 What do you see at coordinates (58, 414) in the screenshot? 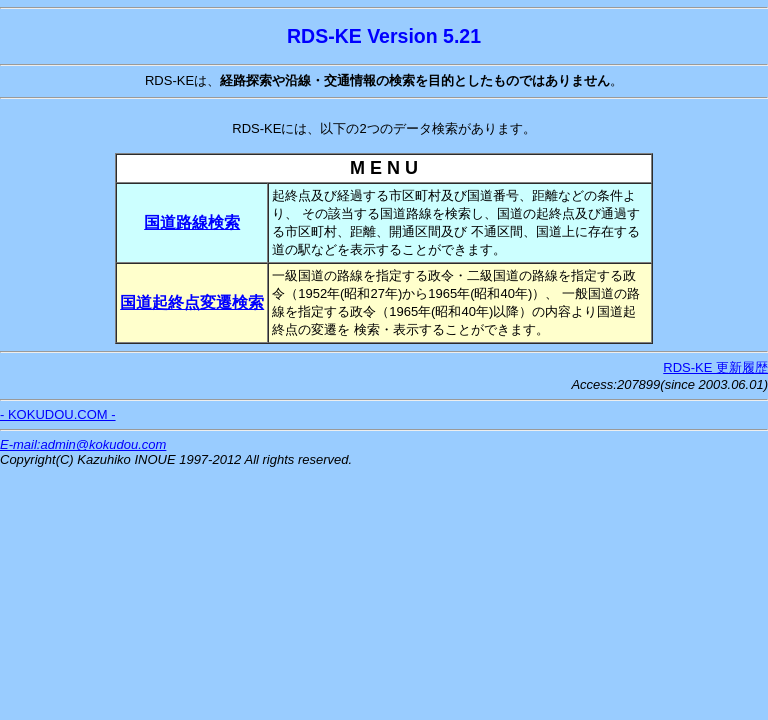
I see `- KOKUDOU.COM -` at bounding box center [58, 414].